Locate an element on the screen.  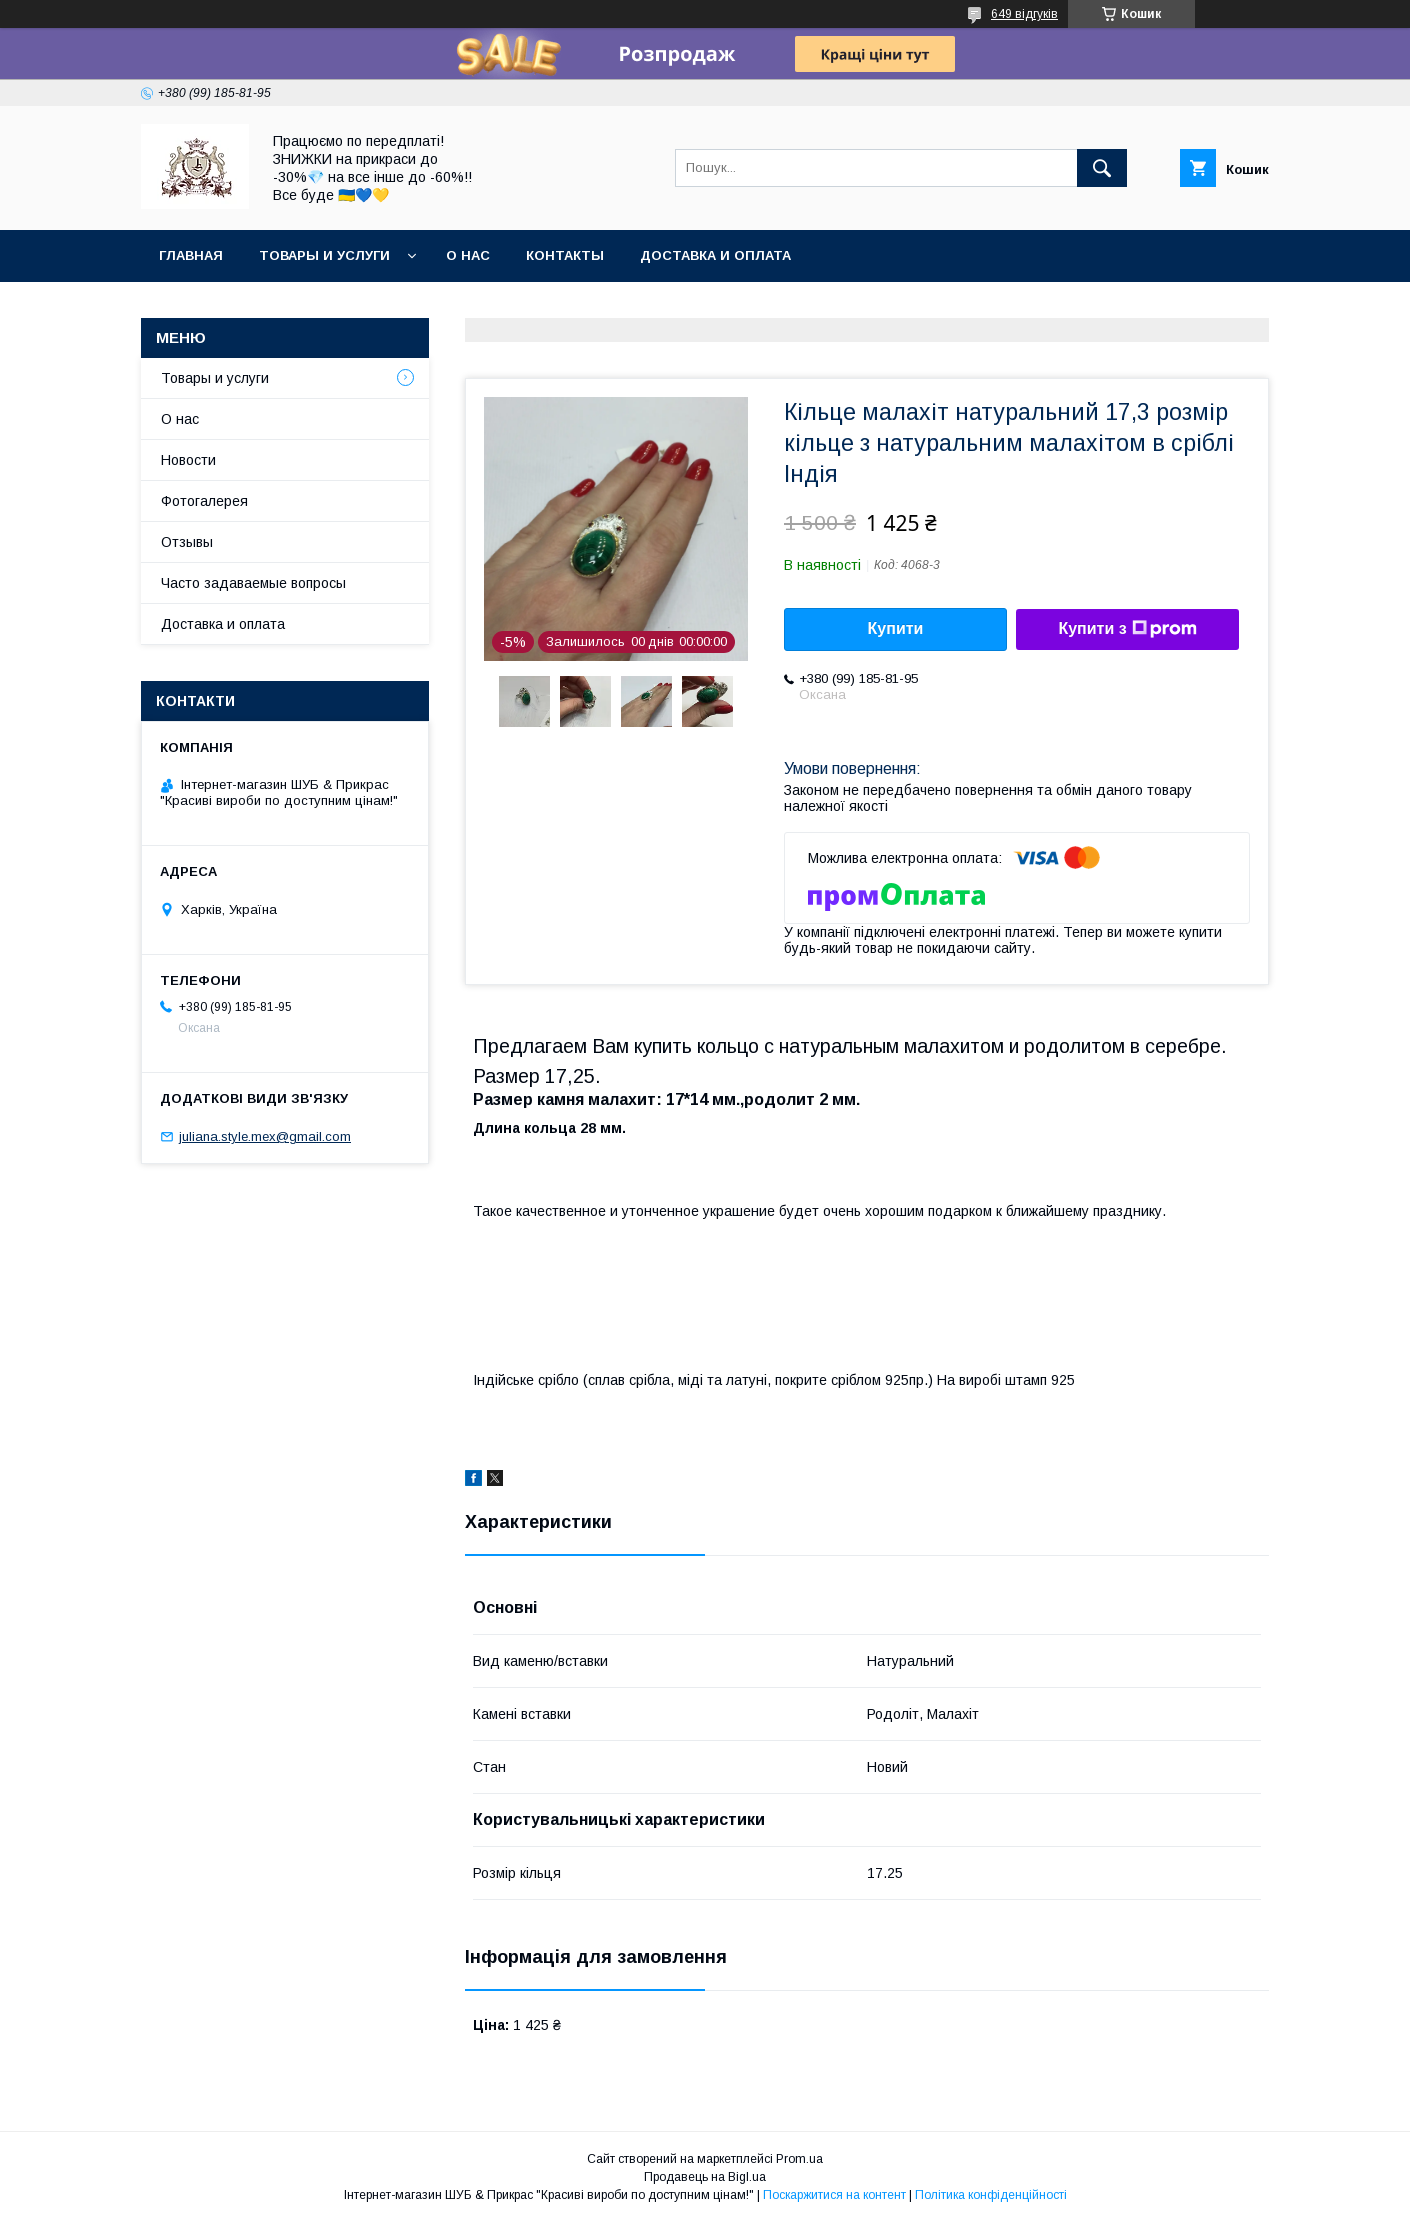
[Шукати] is located at coordinates (1102, 168).